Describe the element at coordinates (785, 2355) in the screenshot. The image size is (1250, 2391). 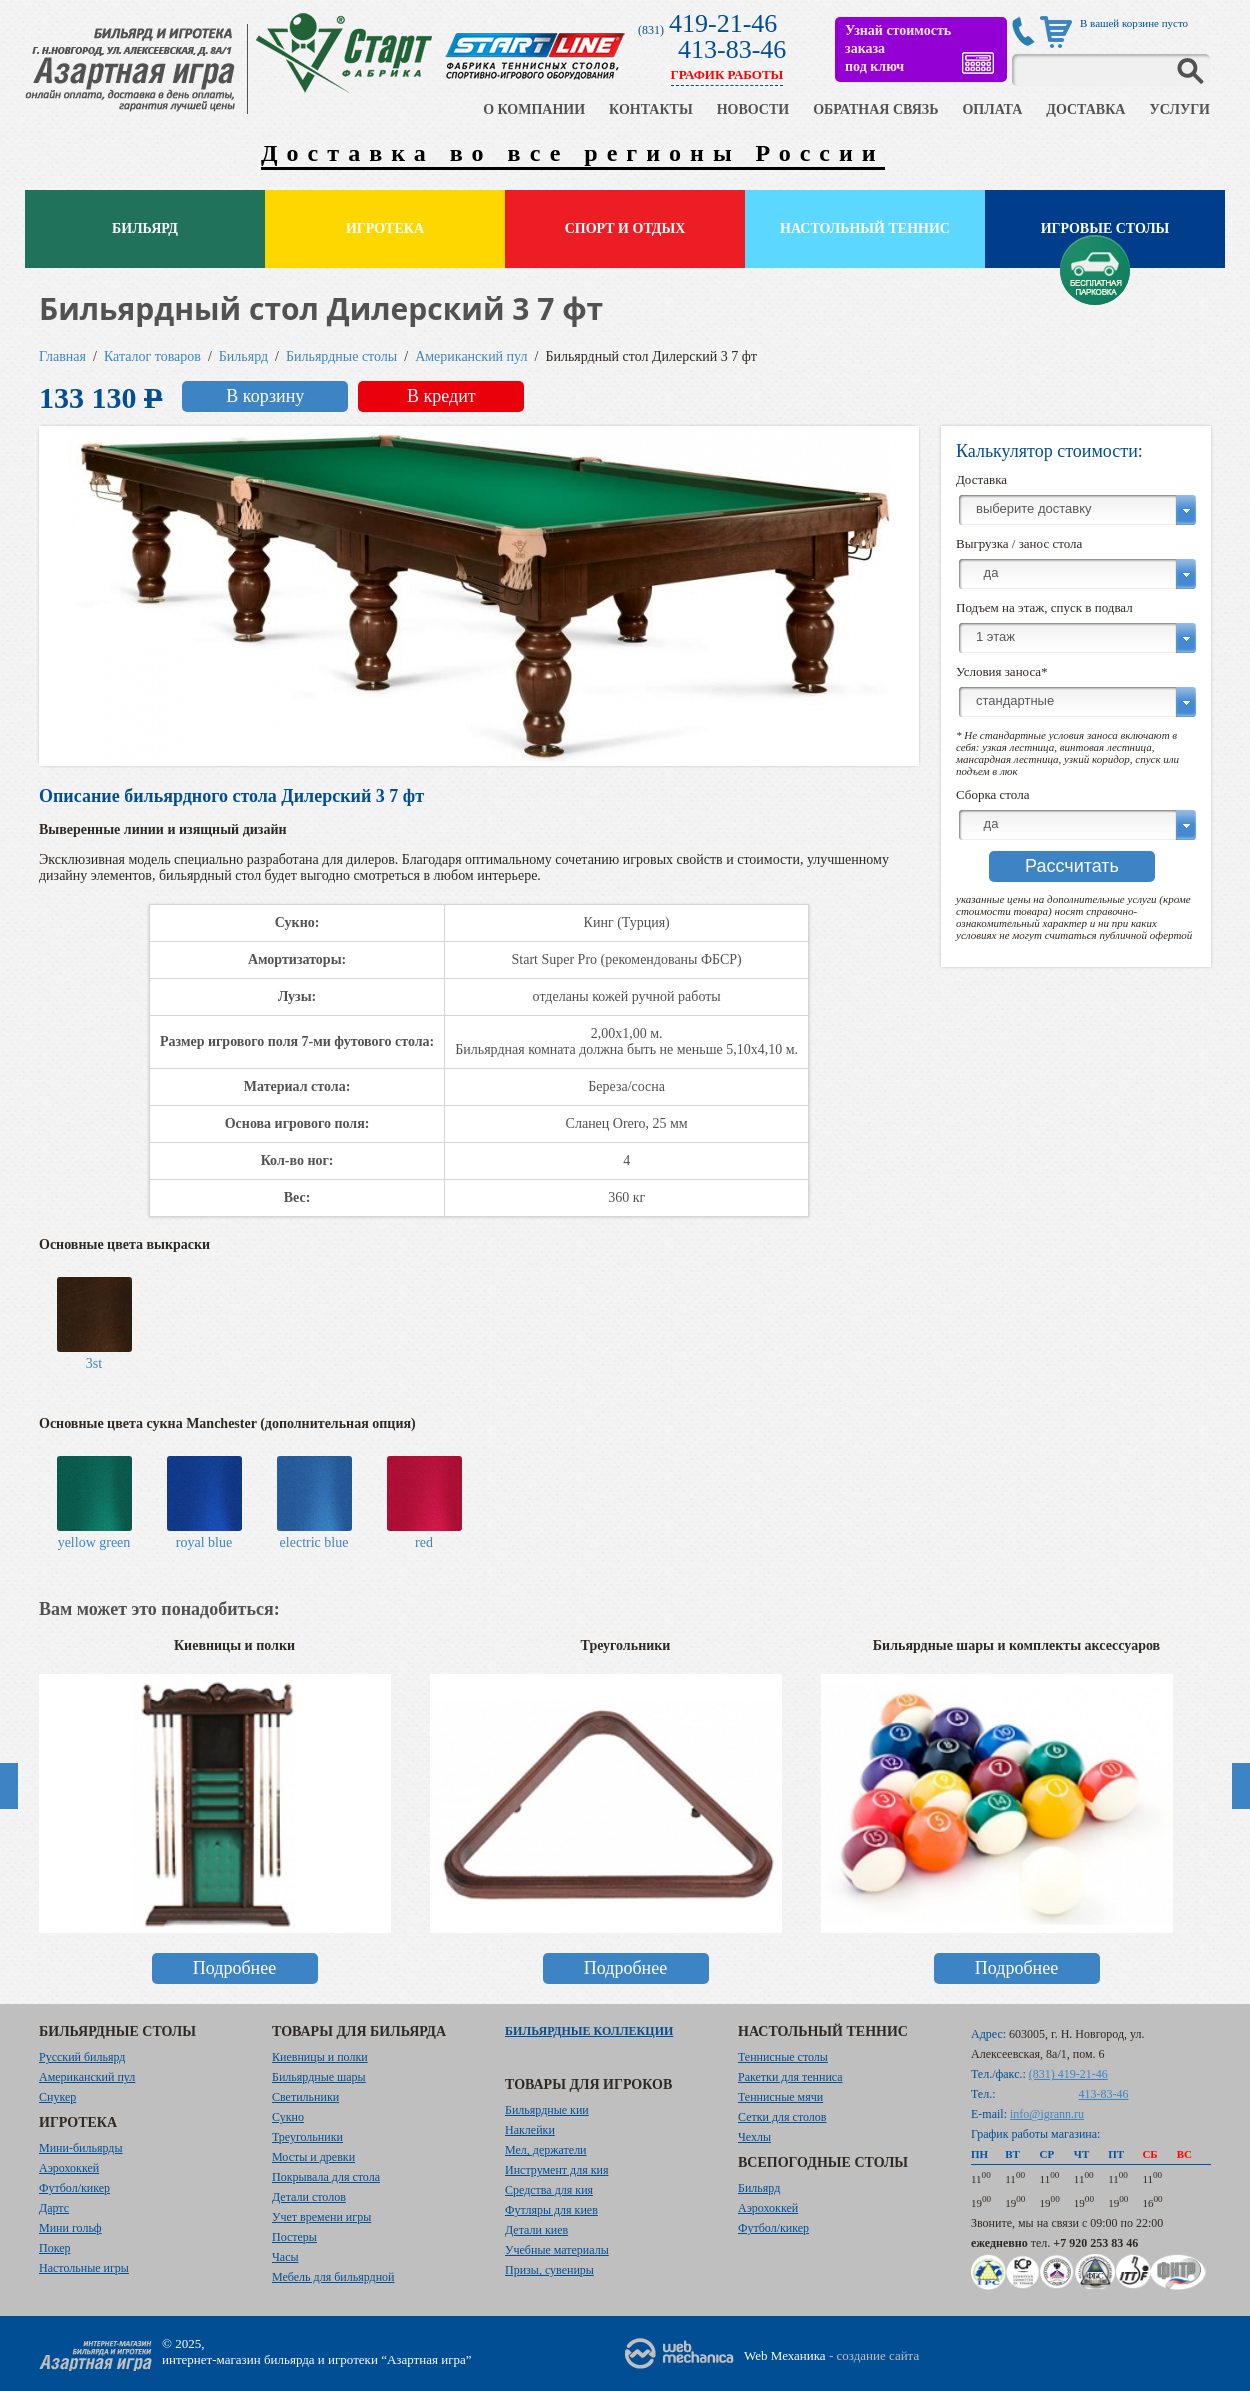
I see `Web Механика` at that location.